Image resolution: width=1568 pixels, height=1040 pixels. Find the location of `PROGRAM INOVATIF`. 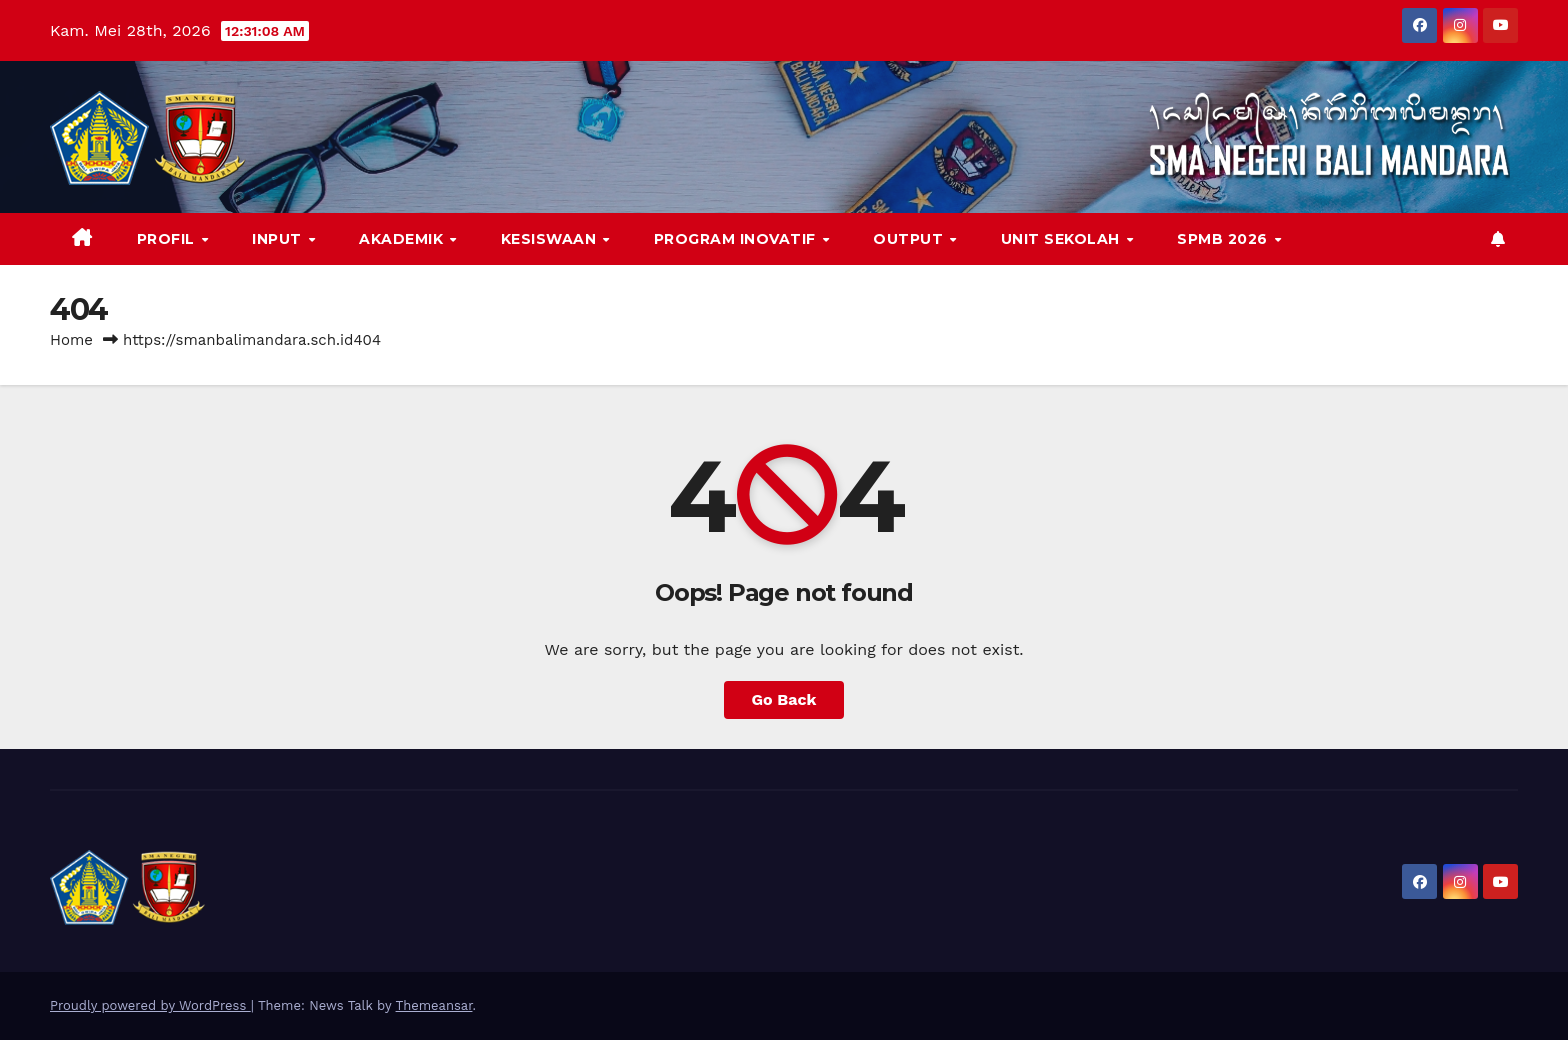

PROGRAM INOVATIF is located at coordinates (737, 239).